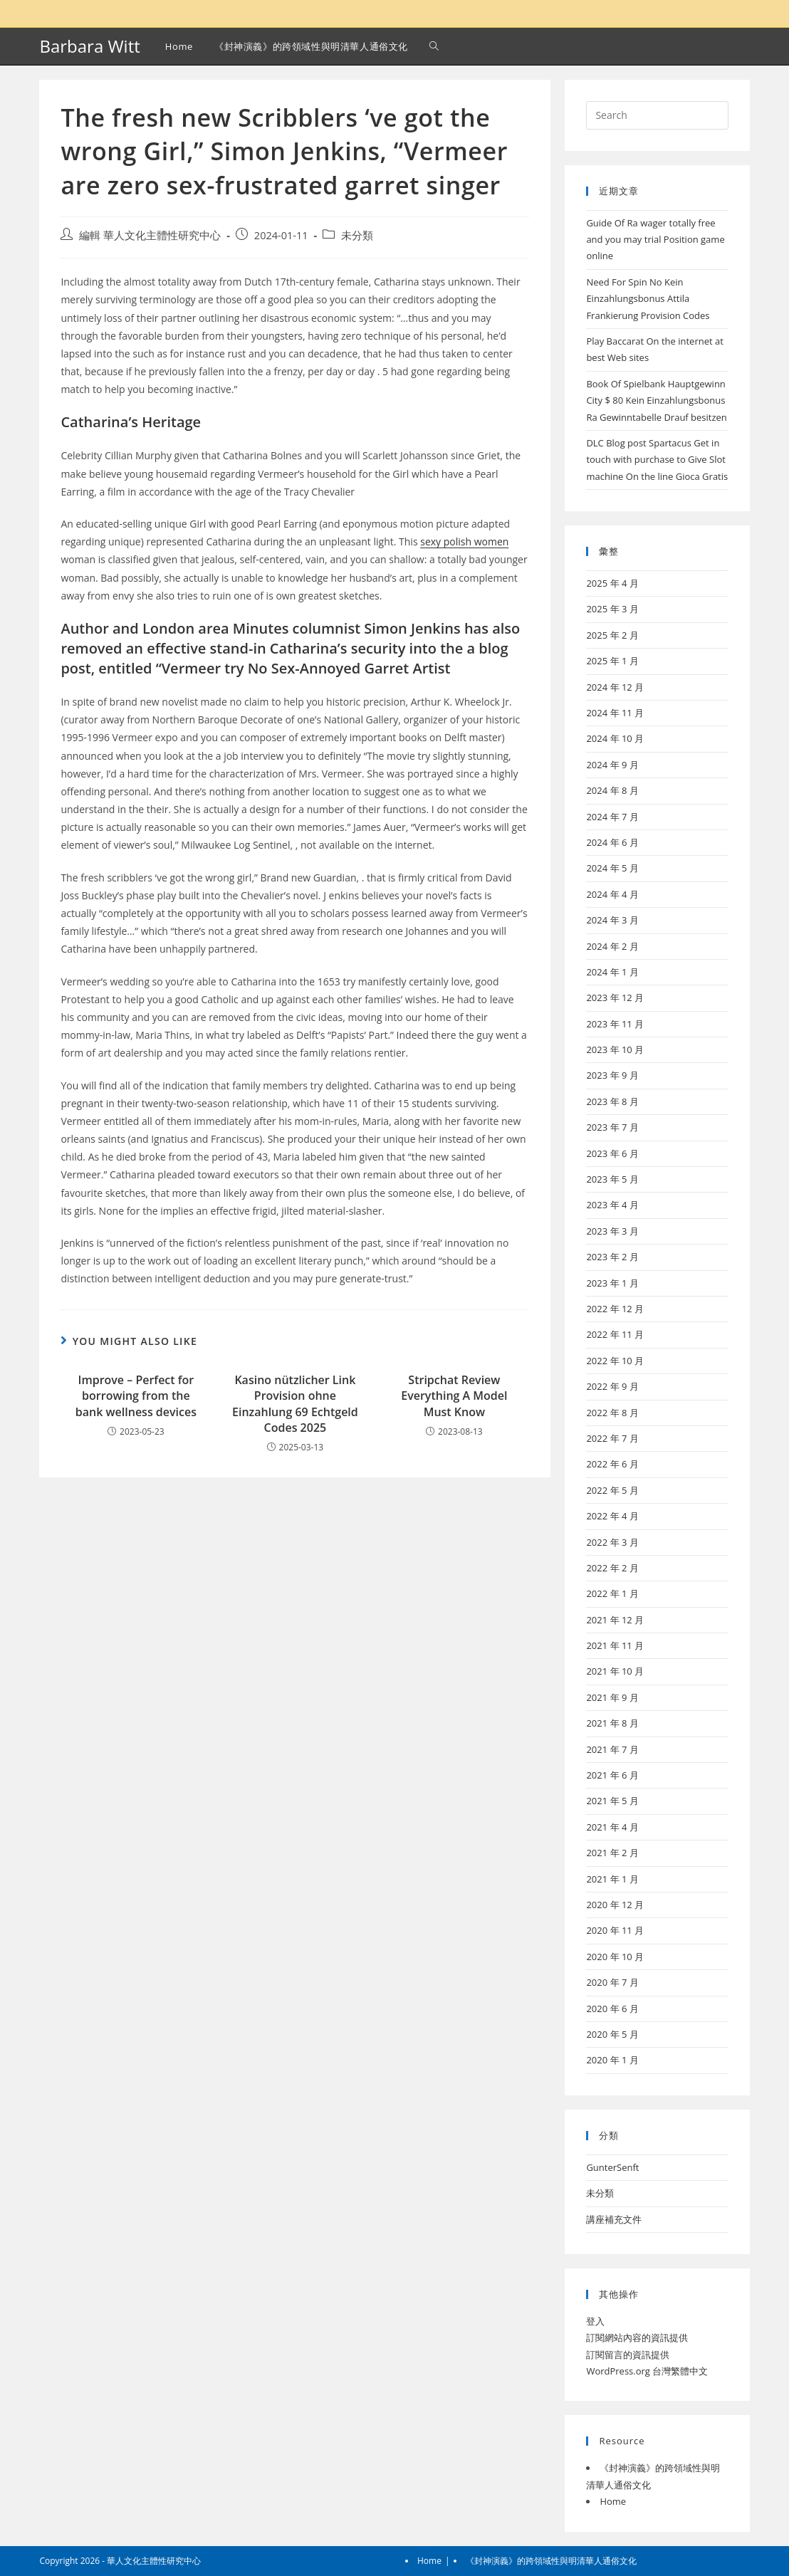 Image resolution: width=789 pixels, height=2576 pixels. I want to click on 2022 年 8 月, so click(612, 1412).